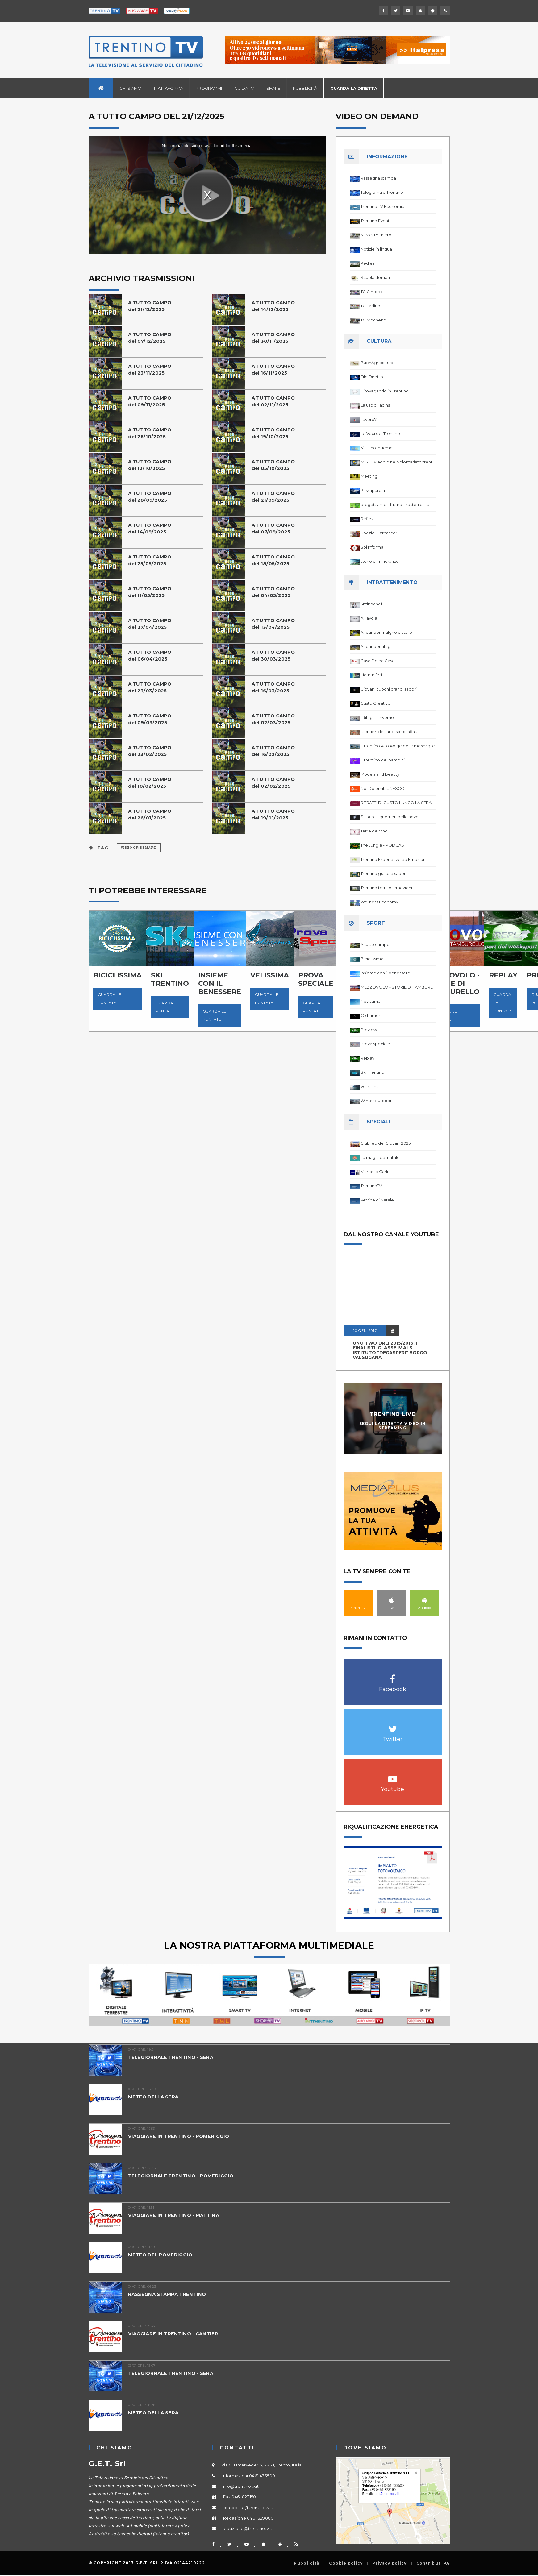 The image size is (538, 2576). I want to click on Rassegna stampa, so click(378, 178).